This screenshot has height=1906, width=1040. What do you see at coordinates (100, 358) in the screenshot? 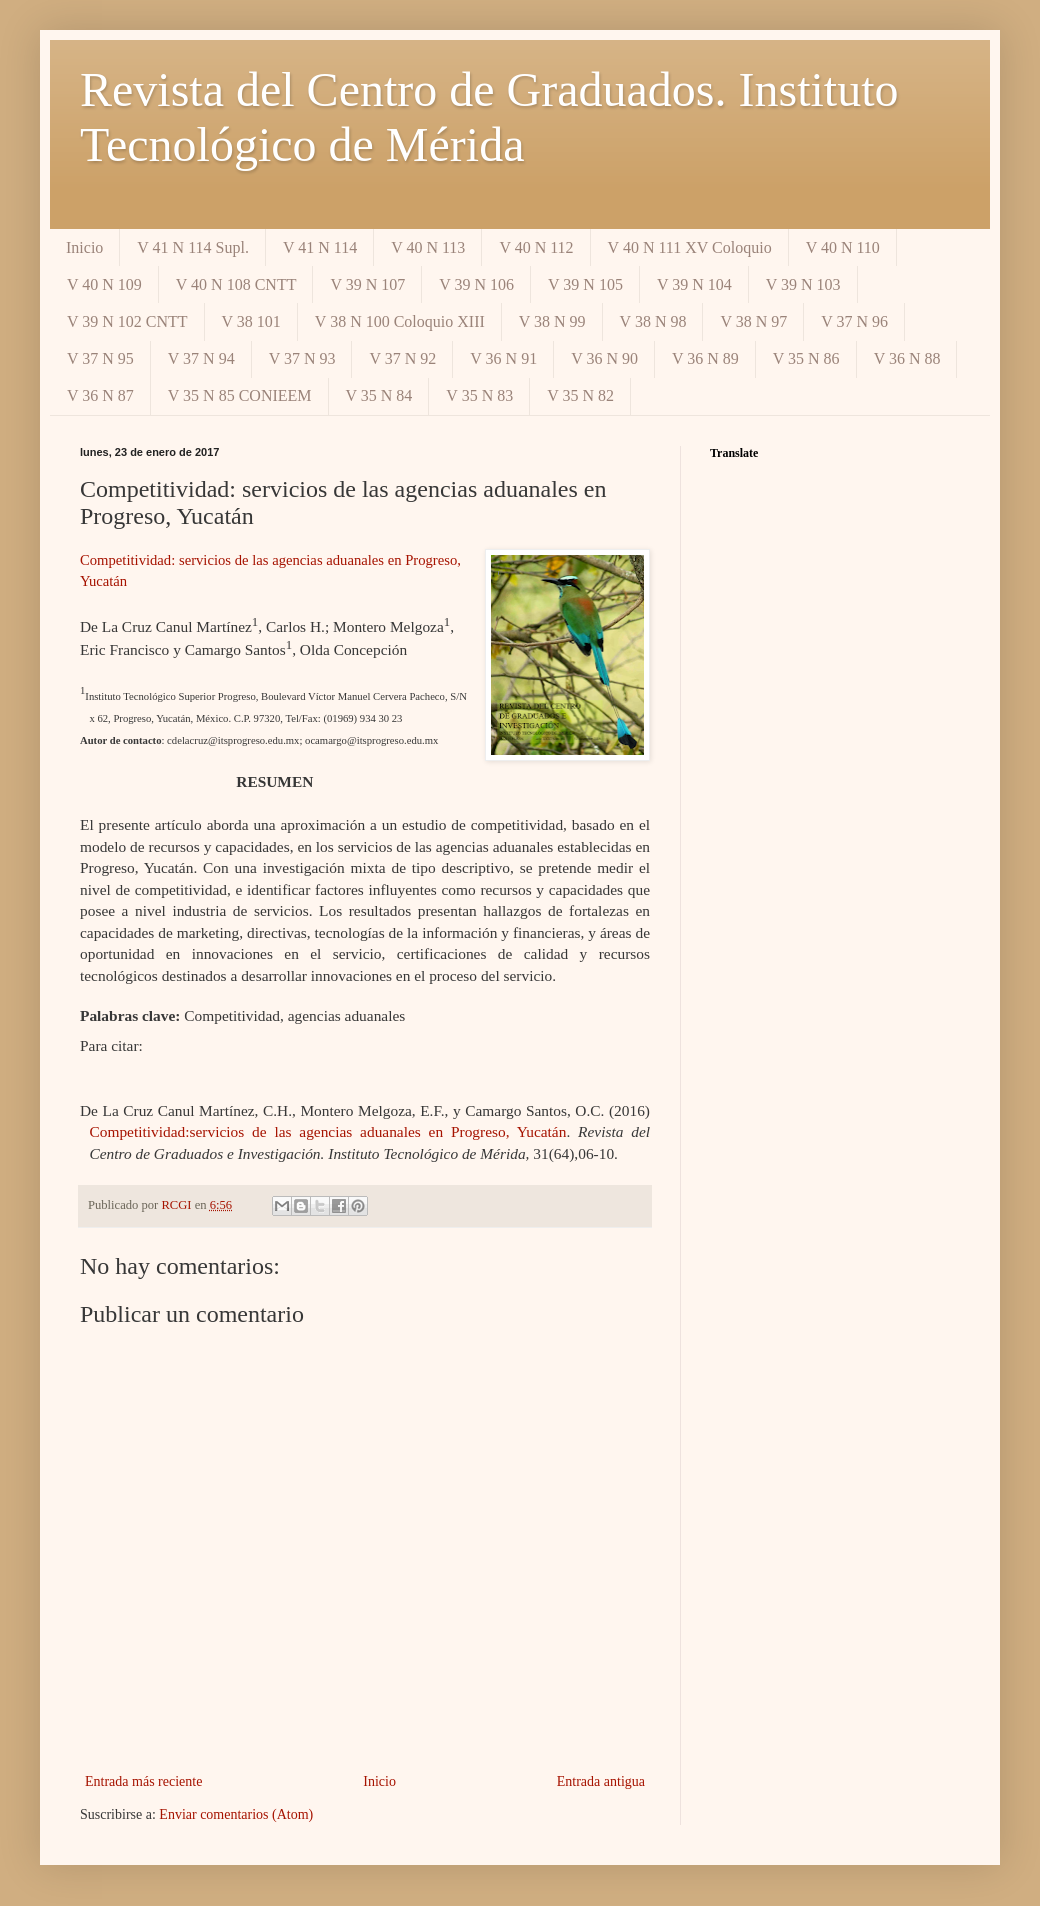
I see `V 37 N 95` at bounding box center [100, 358].